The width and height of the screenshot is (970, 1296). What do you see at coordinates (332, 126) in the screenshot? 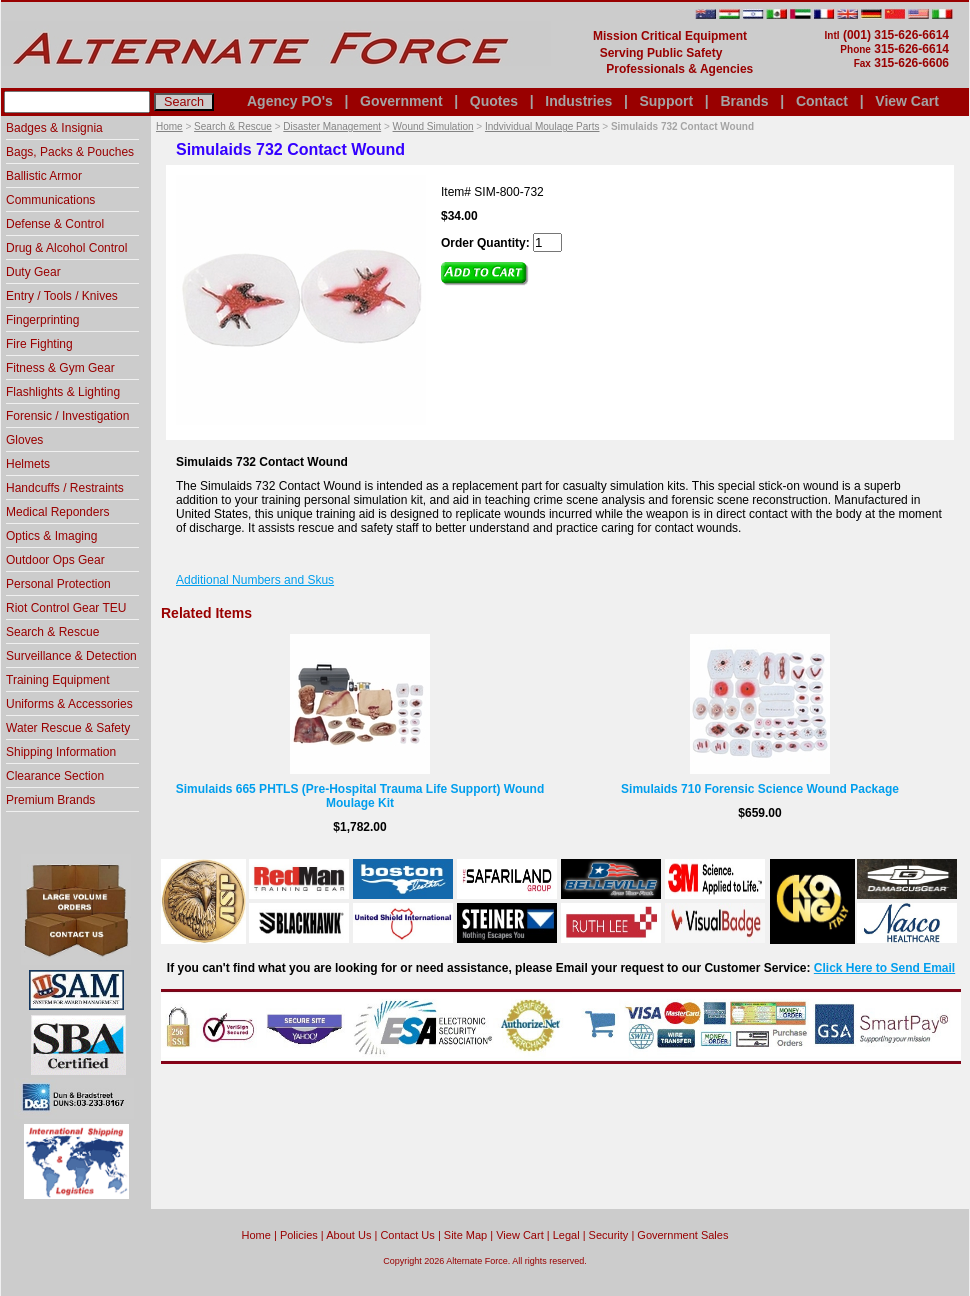
I see `Disaster Management` at bounding box center [332, 126].